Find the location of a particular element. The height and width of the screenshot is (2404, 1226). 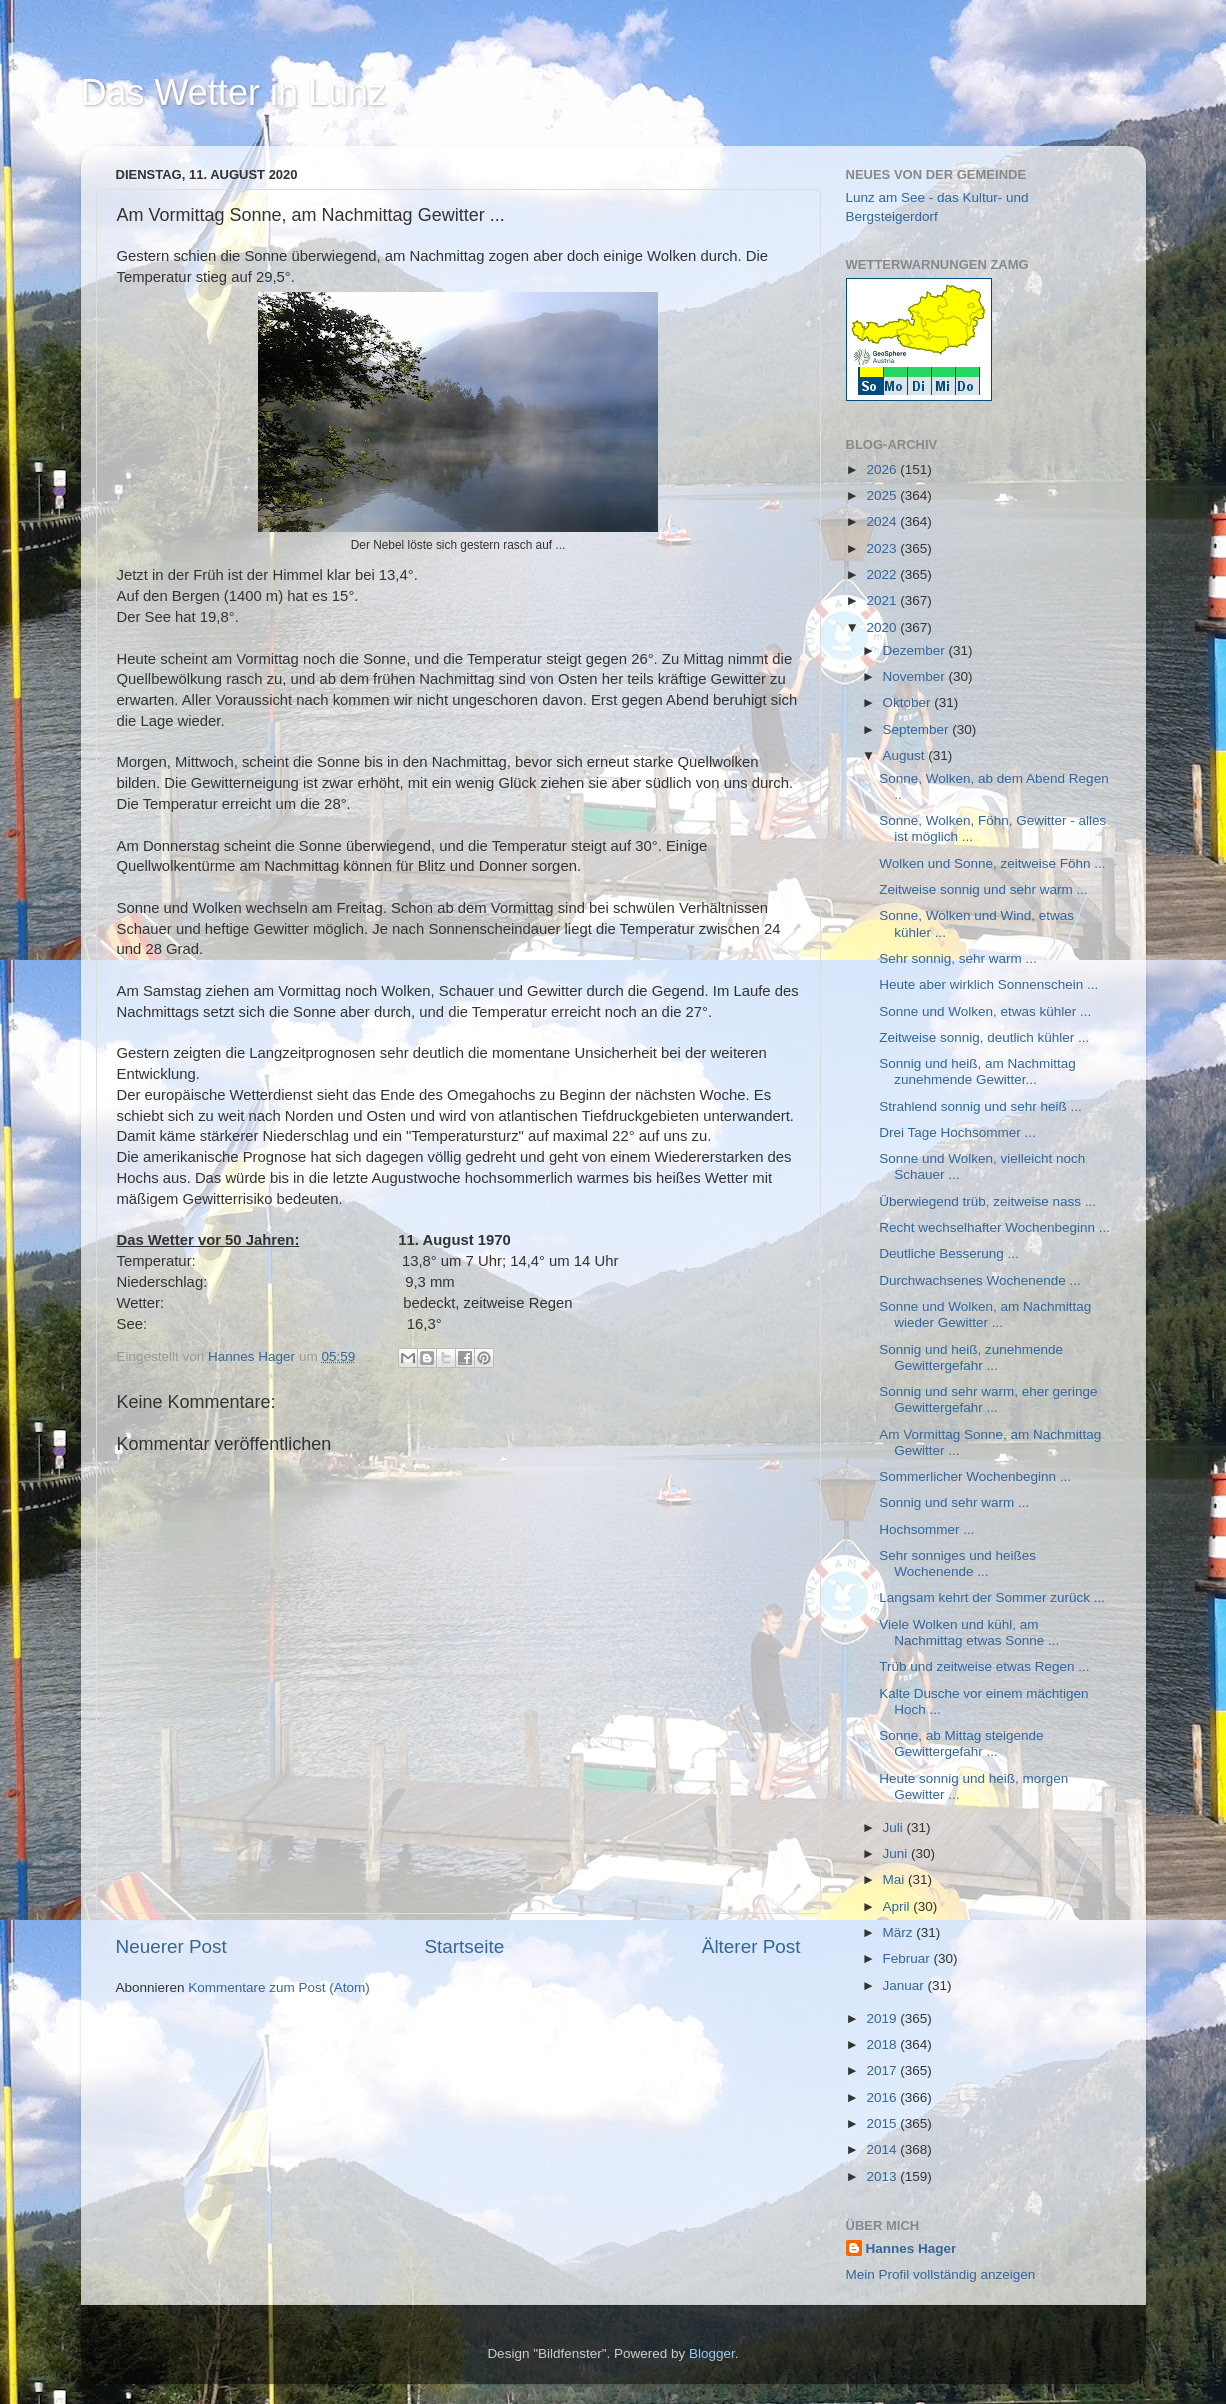

Zeitweise sonnig, deutlich kühler ... is located at coordinates (984, 1037).